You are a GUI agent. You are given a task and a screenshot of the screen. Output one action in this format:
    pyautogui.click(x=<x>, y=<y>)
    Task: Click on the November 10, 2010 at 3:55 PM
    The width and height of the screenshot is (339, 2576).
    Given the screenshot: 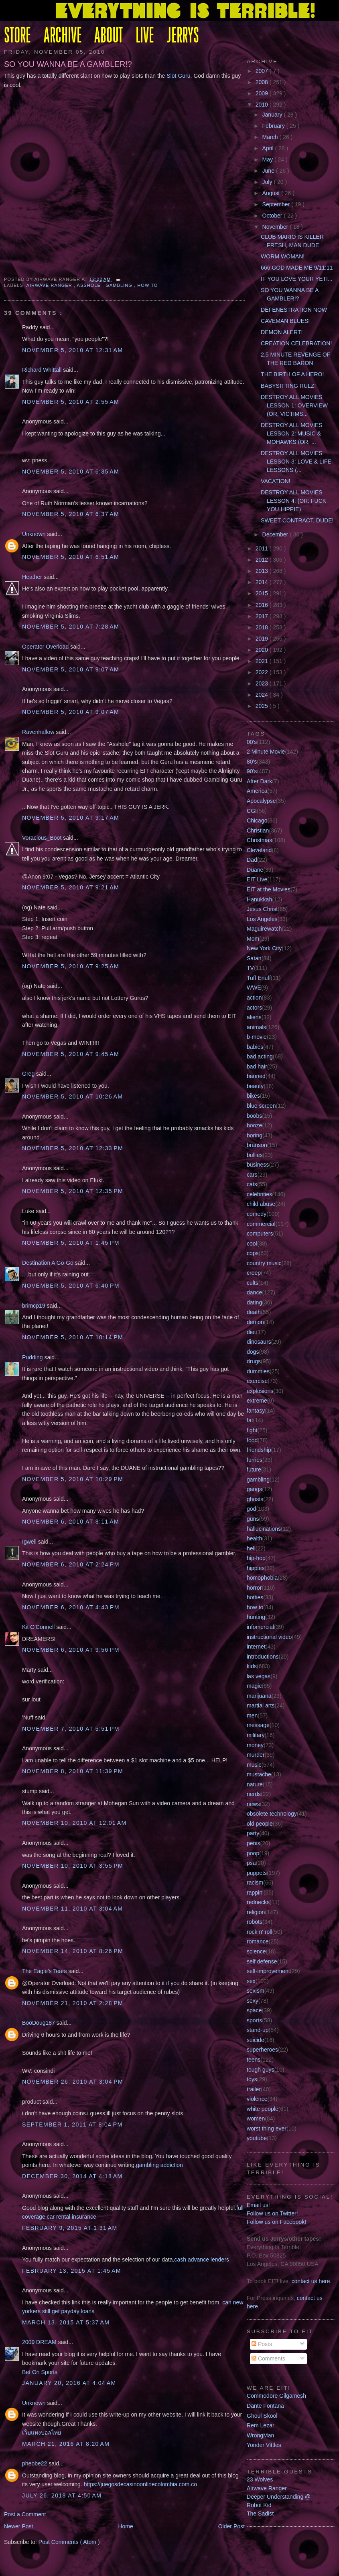 What is the action you would take?
    pyautogui.click(x=72, y=1865)
    